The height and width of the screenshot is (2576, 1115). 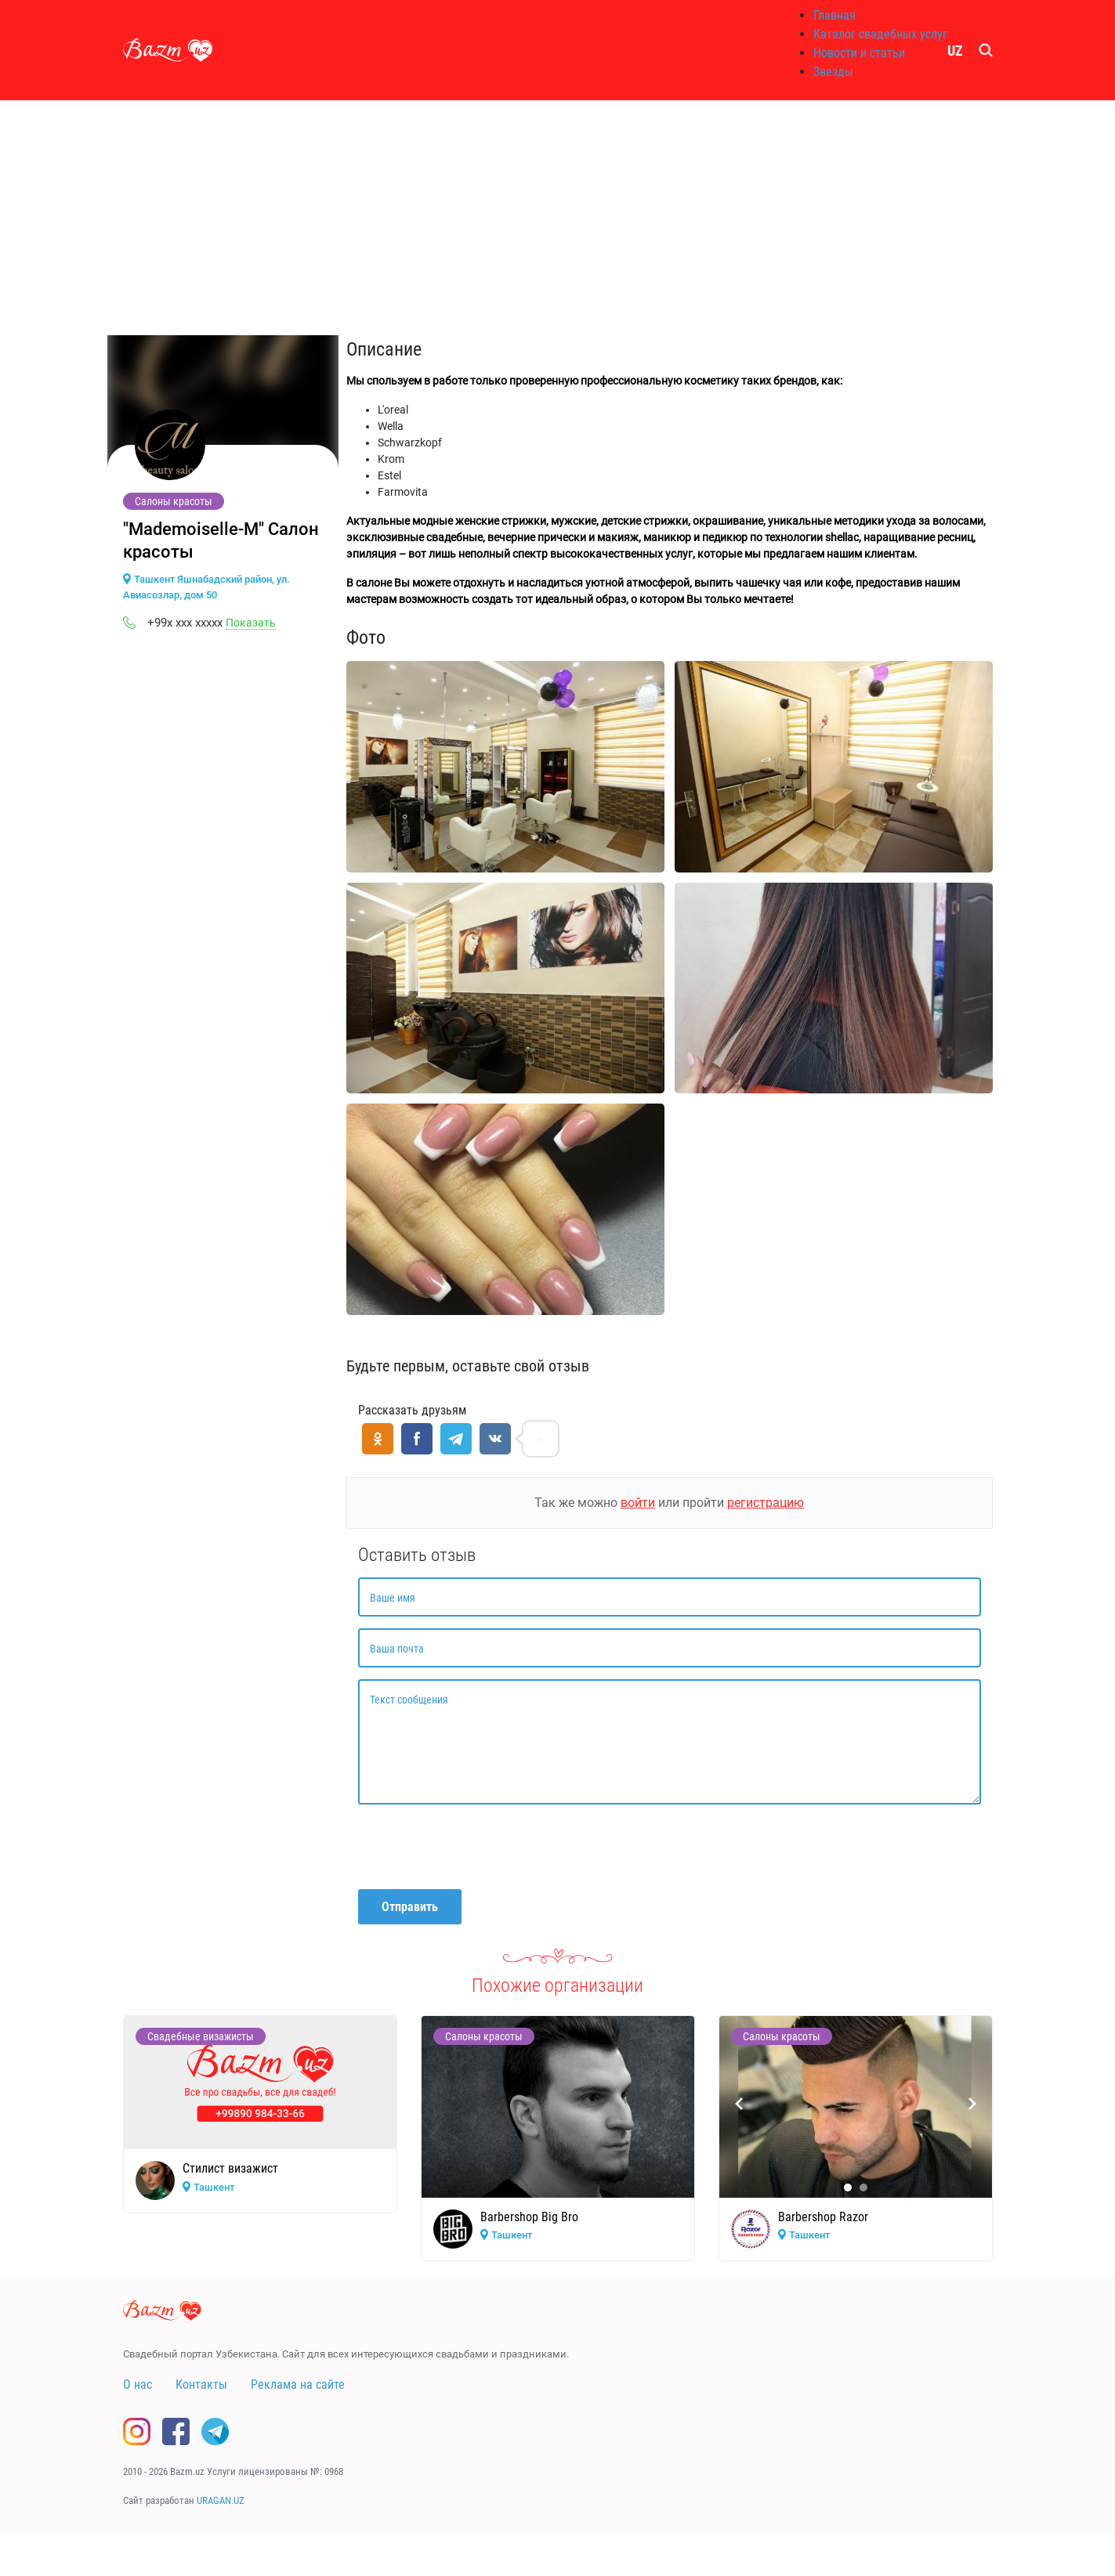 I want to click on Новости и статьи, so click(x=859, y=52).